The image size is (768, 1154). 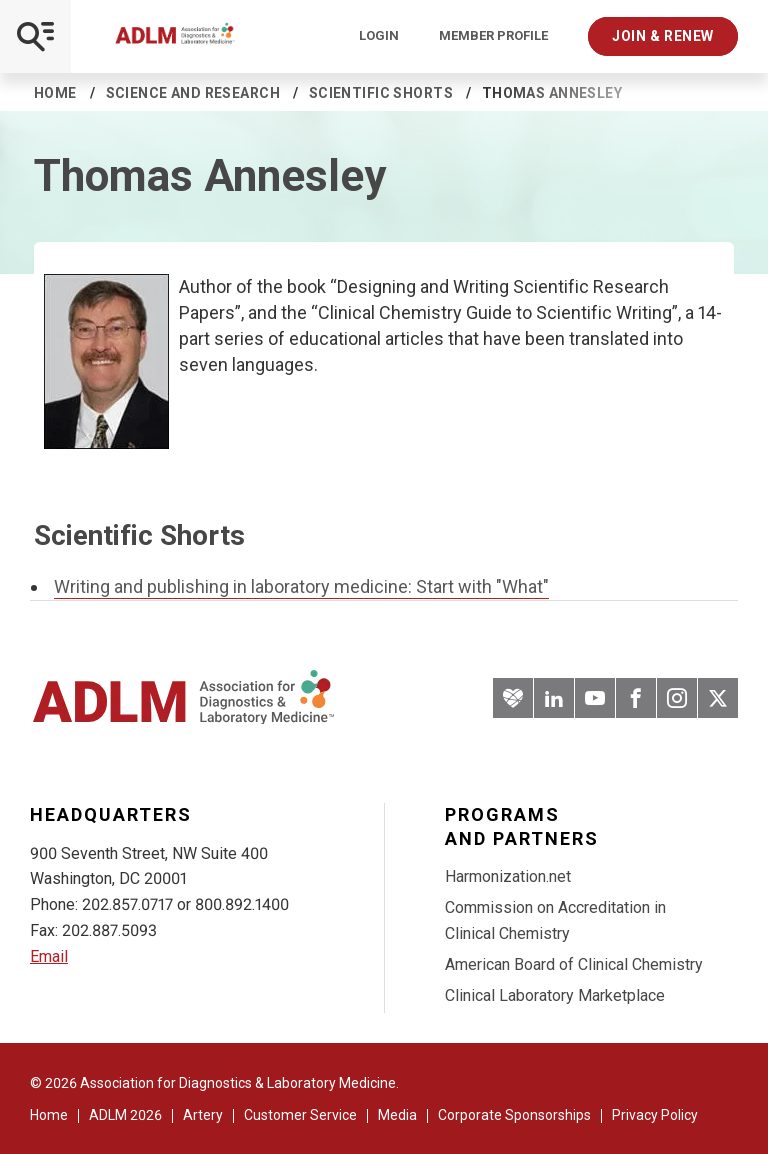 I want to click on Corporate Sponsorships, so click(x=514, y=1115).